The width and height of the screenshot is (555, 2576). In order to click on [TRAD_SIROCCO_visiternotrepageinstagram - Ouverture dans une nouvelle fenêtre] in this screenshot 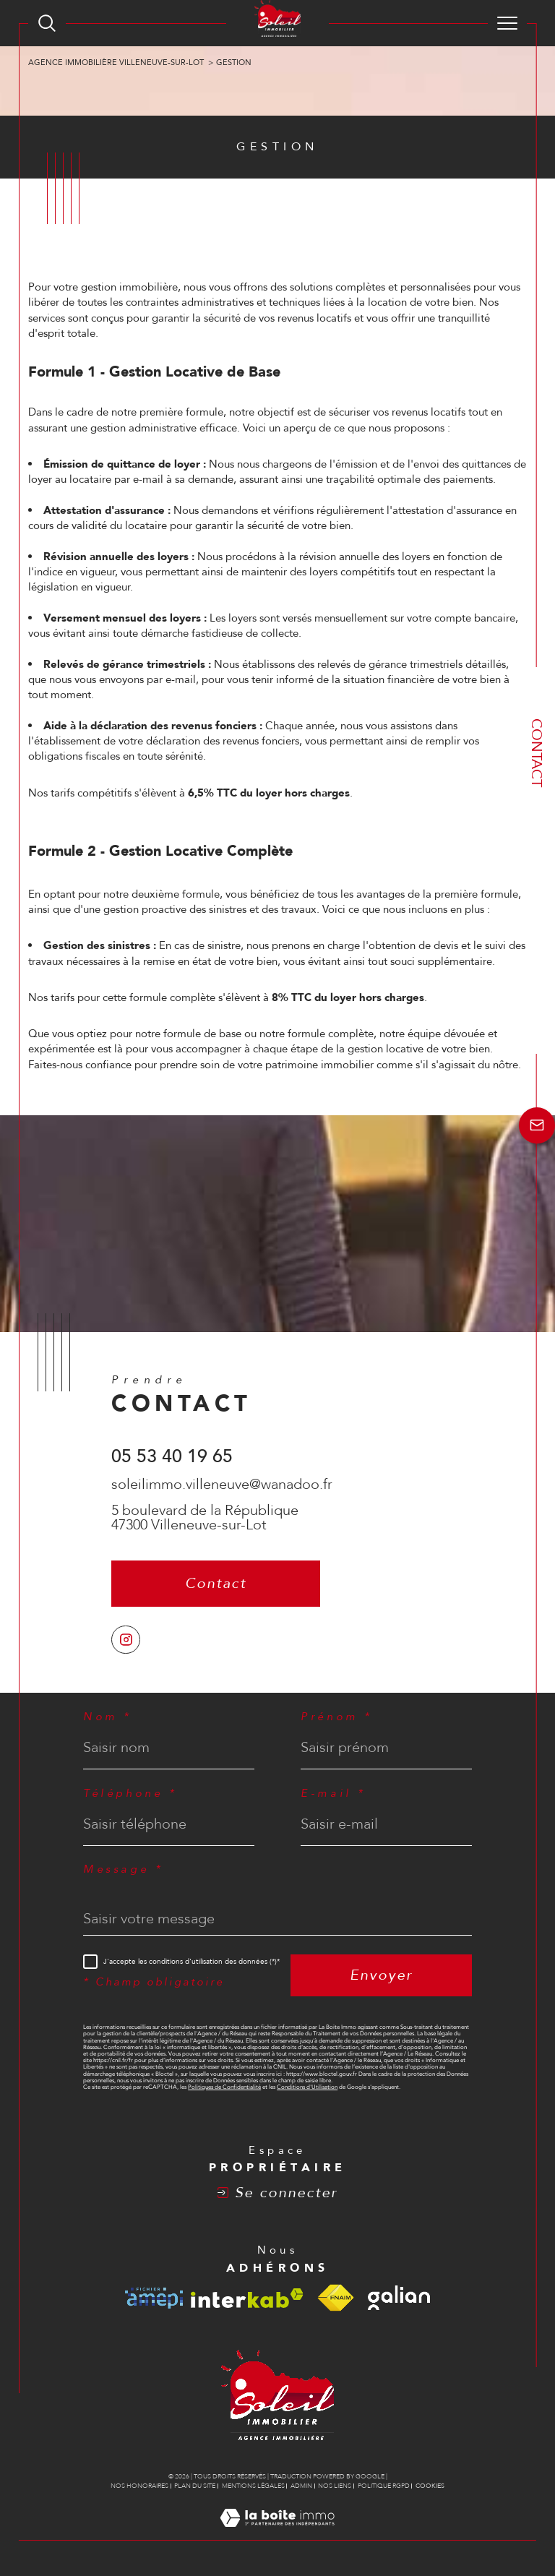, I will do `click(125, 1640)`.